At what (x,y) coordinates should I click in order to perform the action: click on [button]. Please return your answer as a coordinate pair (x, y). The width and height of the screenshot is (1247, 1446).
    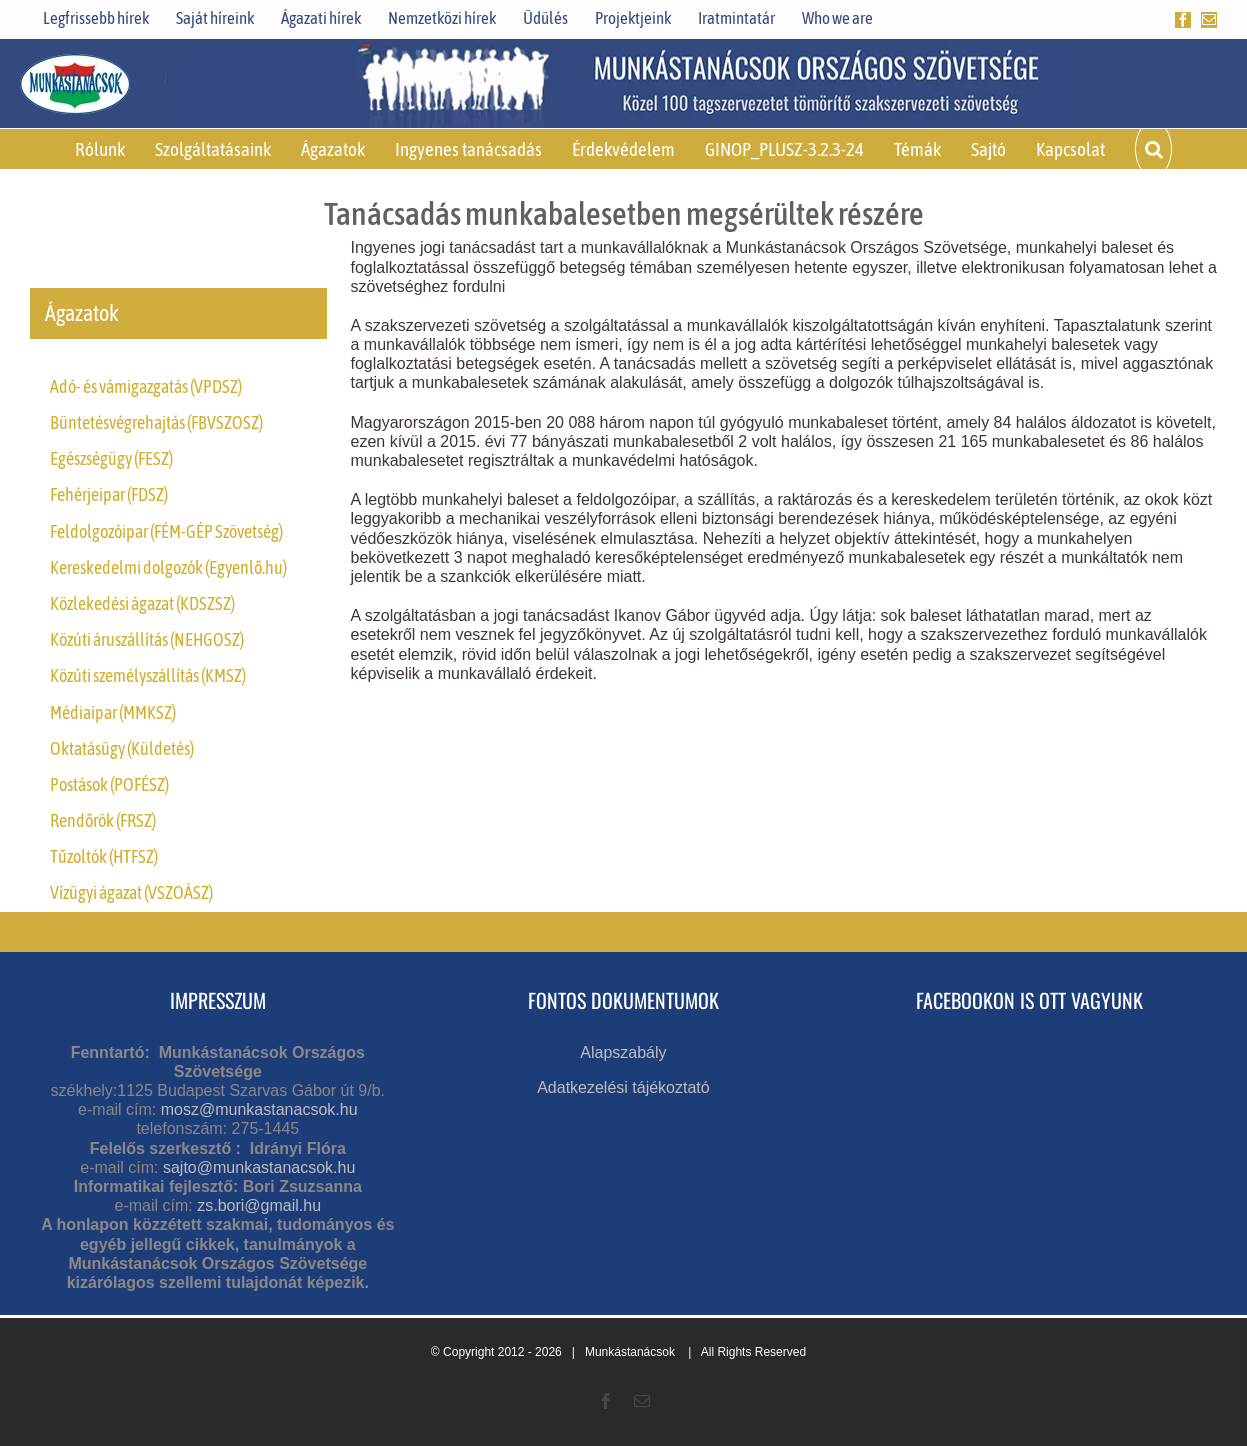
    Looking at the image, I should click on (1153, 149).